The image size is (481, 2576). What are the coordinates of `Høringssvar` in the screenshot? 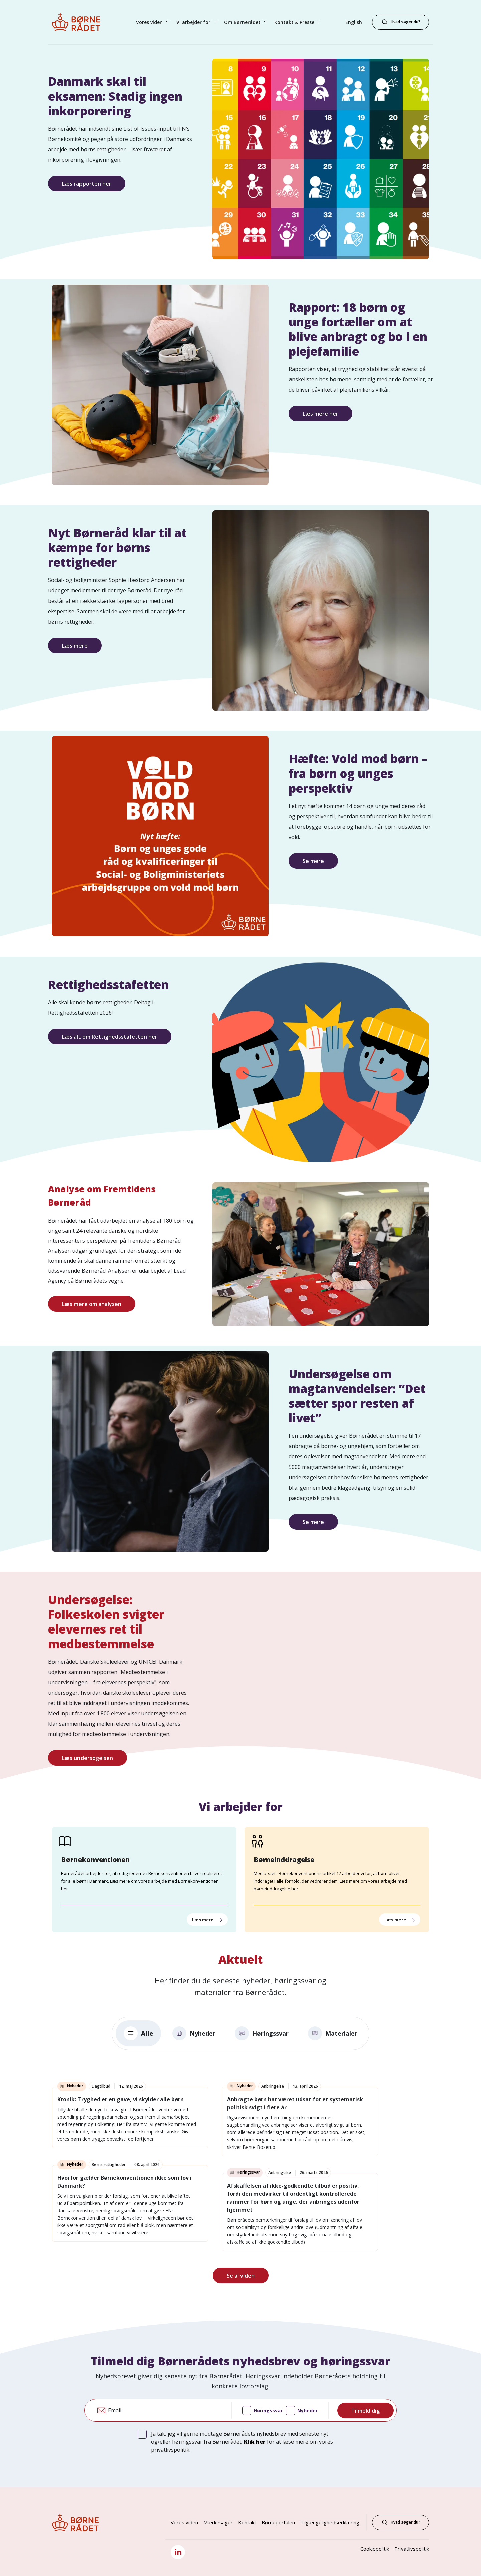 It's located at (262, 2033).